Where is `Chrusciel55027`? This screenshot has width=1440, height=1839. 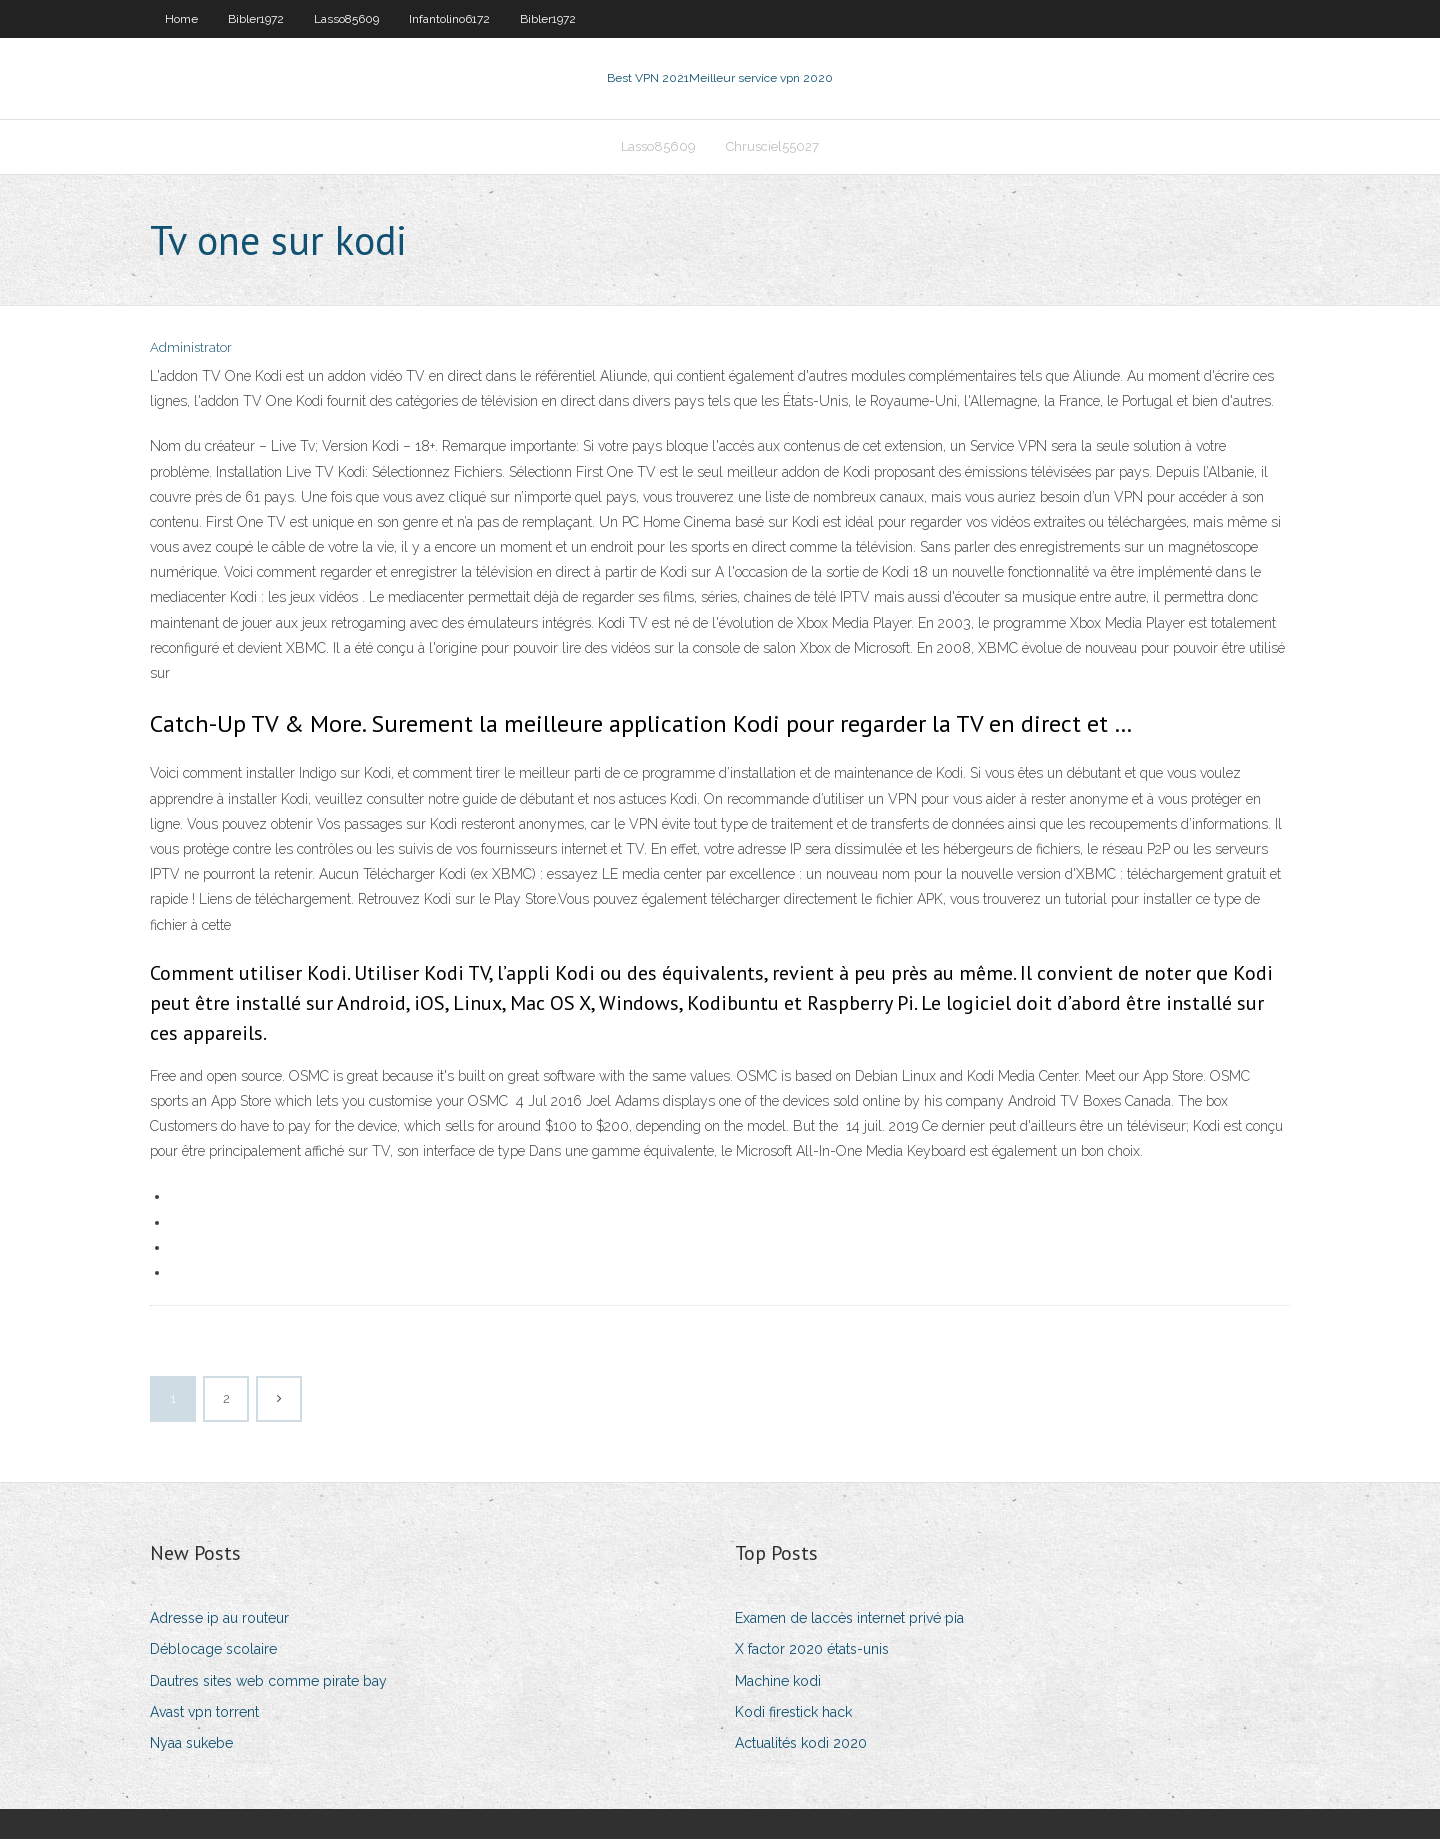
Chrusciel55027 is located at coordinates (772, 146).